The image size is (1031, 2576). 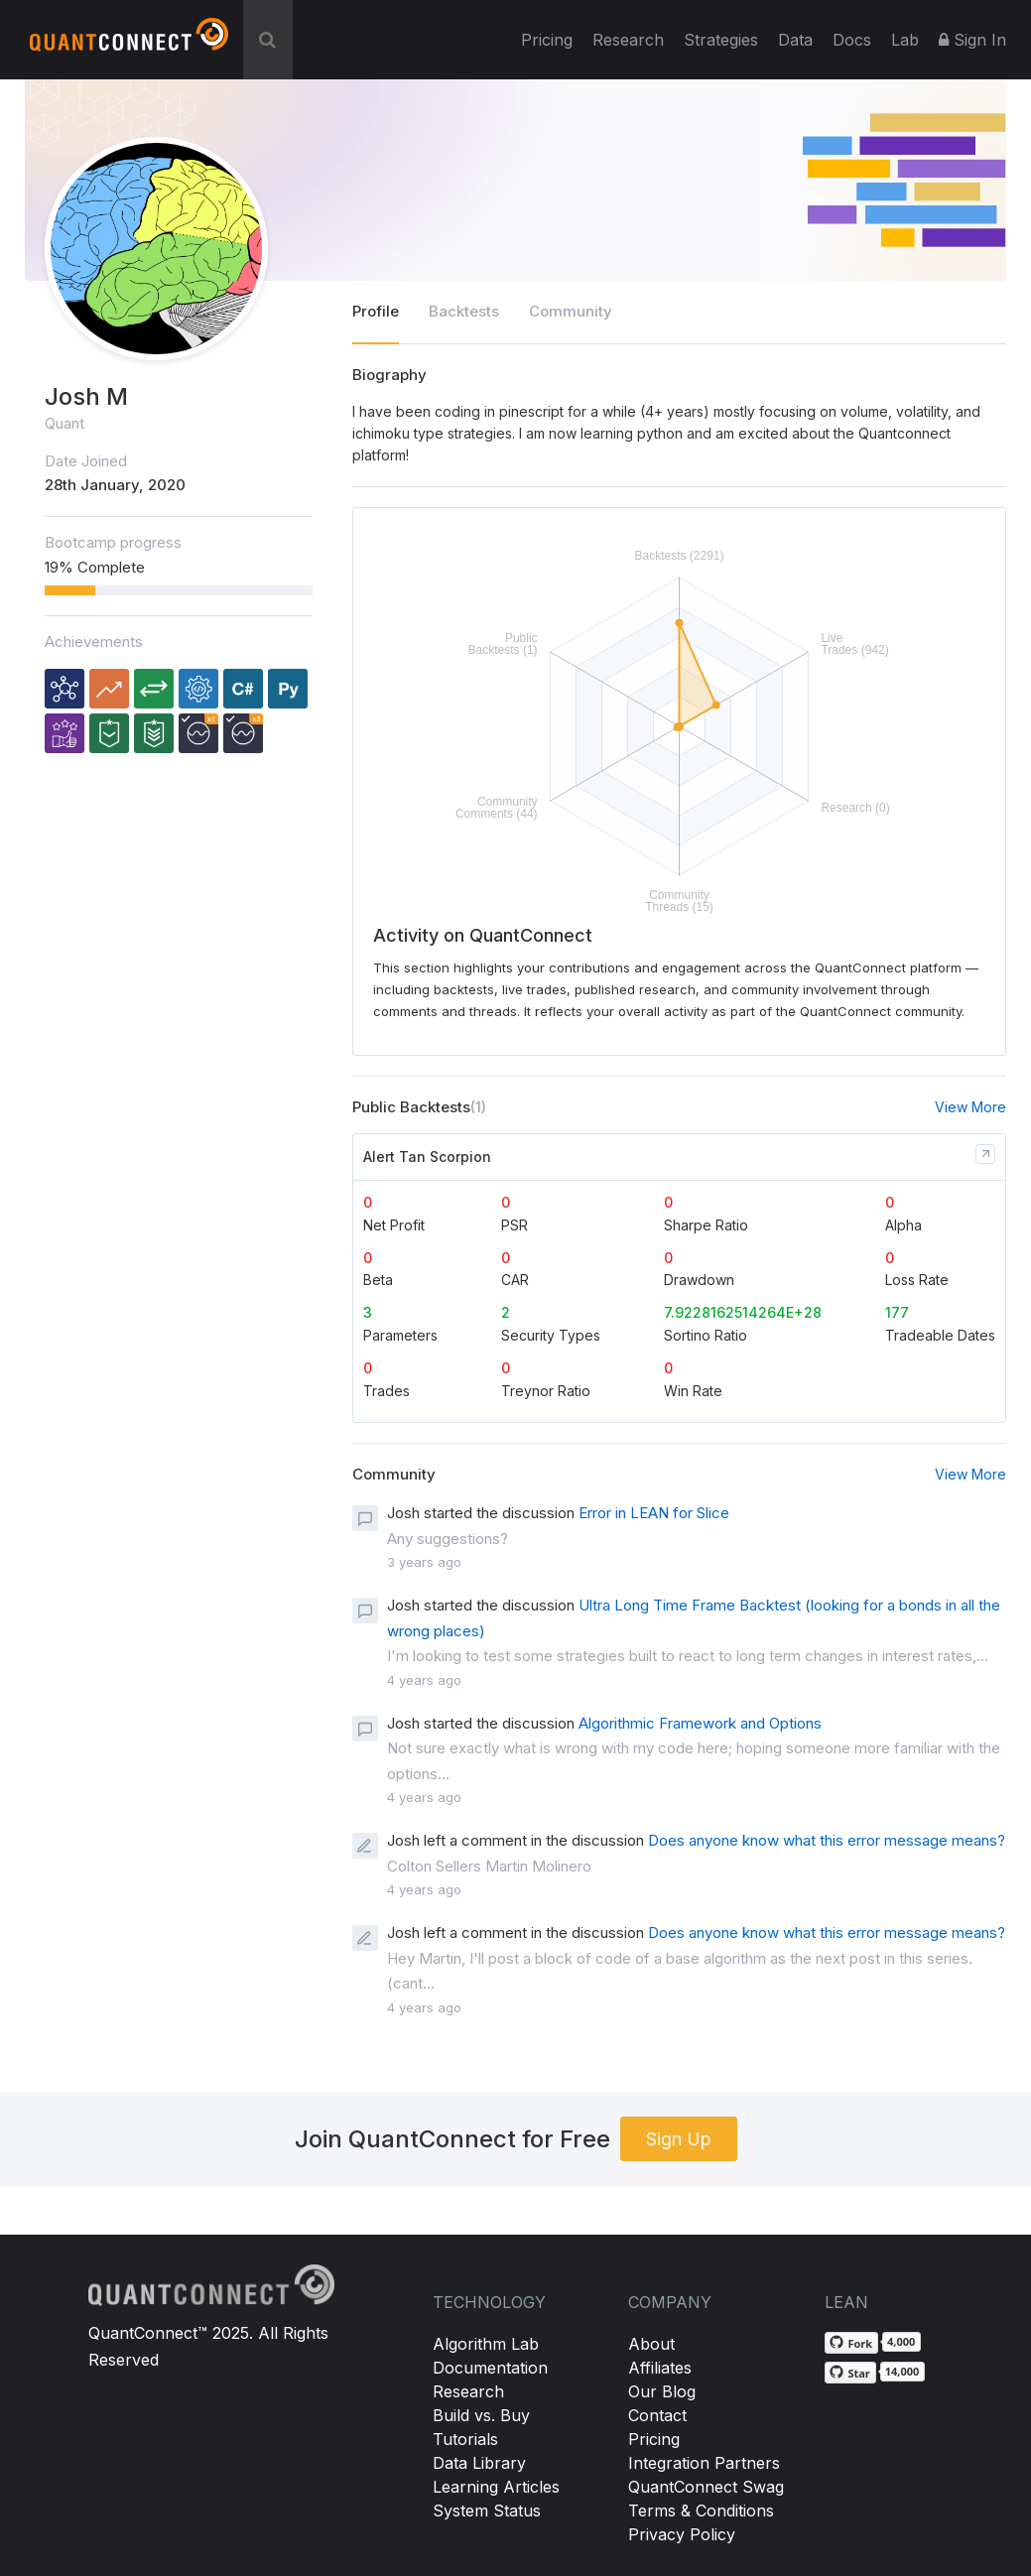 I want to click on [Fork QuantConnect/Lean on GitHub], so click(x=851, y=2343).